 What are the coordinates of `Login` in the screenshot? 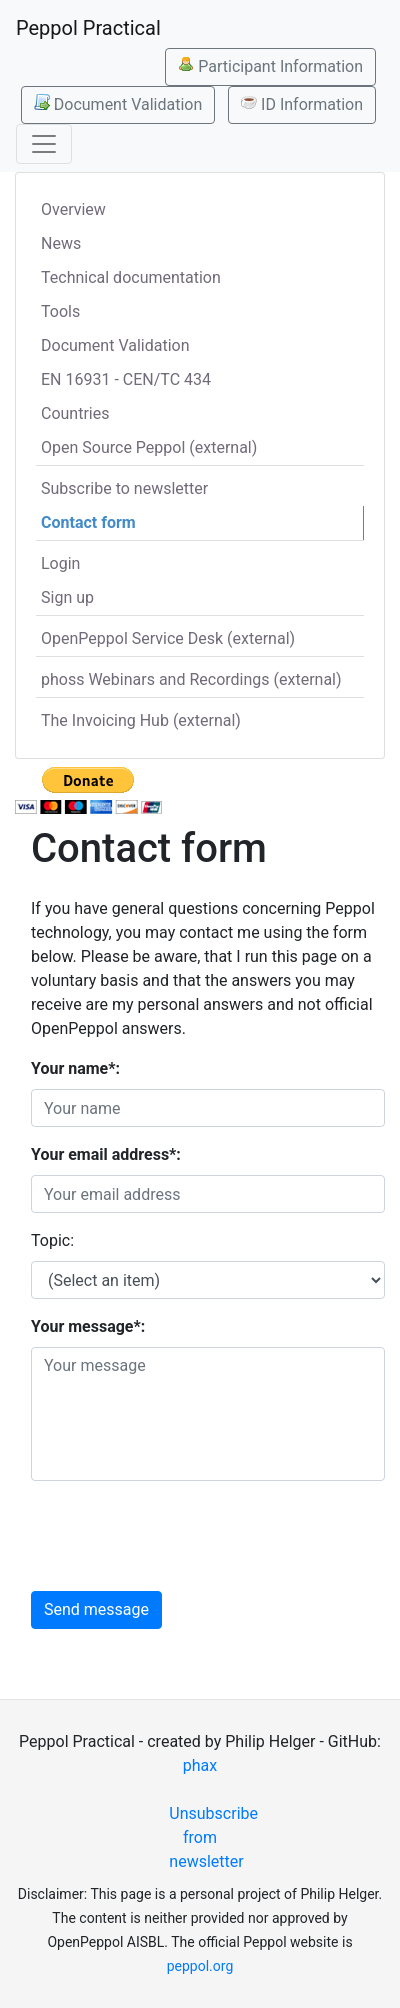 It's located at (60, 563).